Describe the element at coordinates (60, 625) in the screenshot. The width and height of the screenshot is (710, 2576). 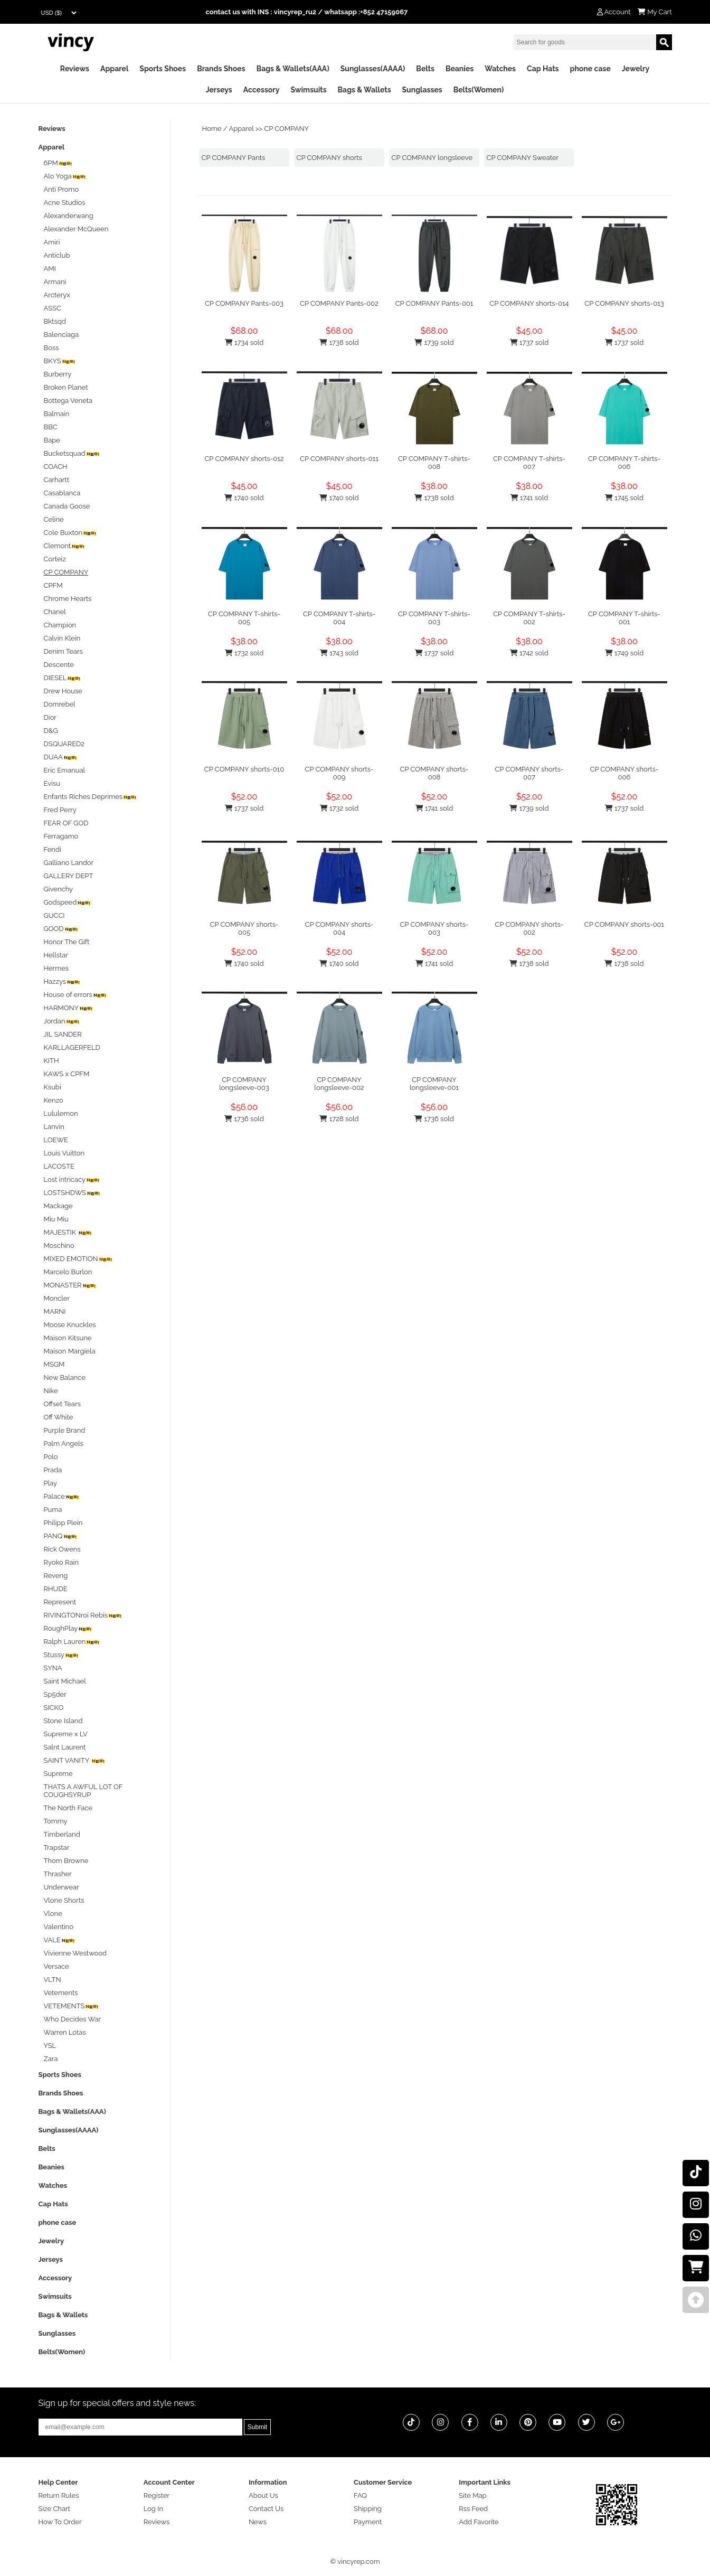
I see `Champion` at that location.